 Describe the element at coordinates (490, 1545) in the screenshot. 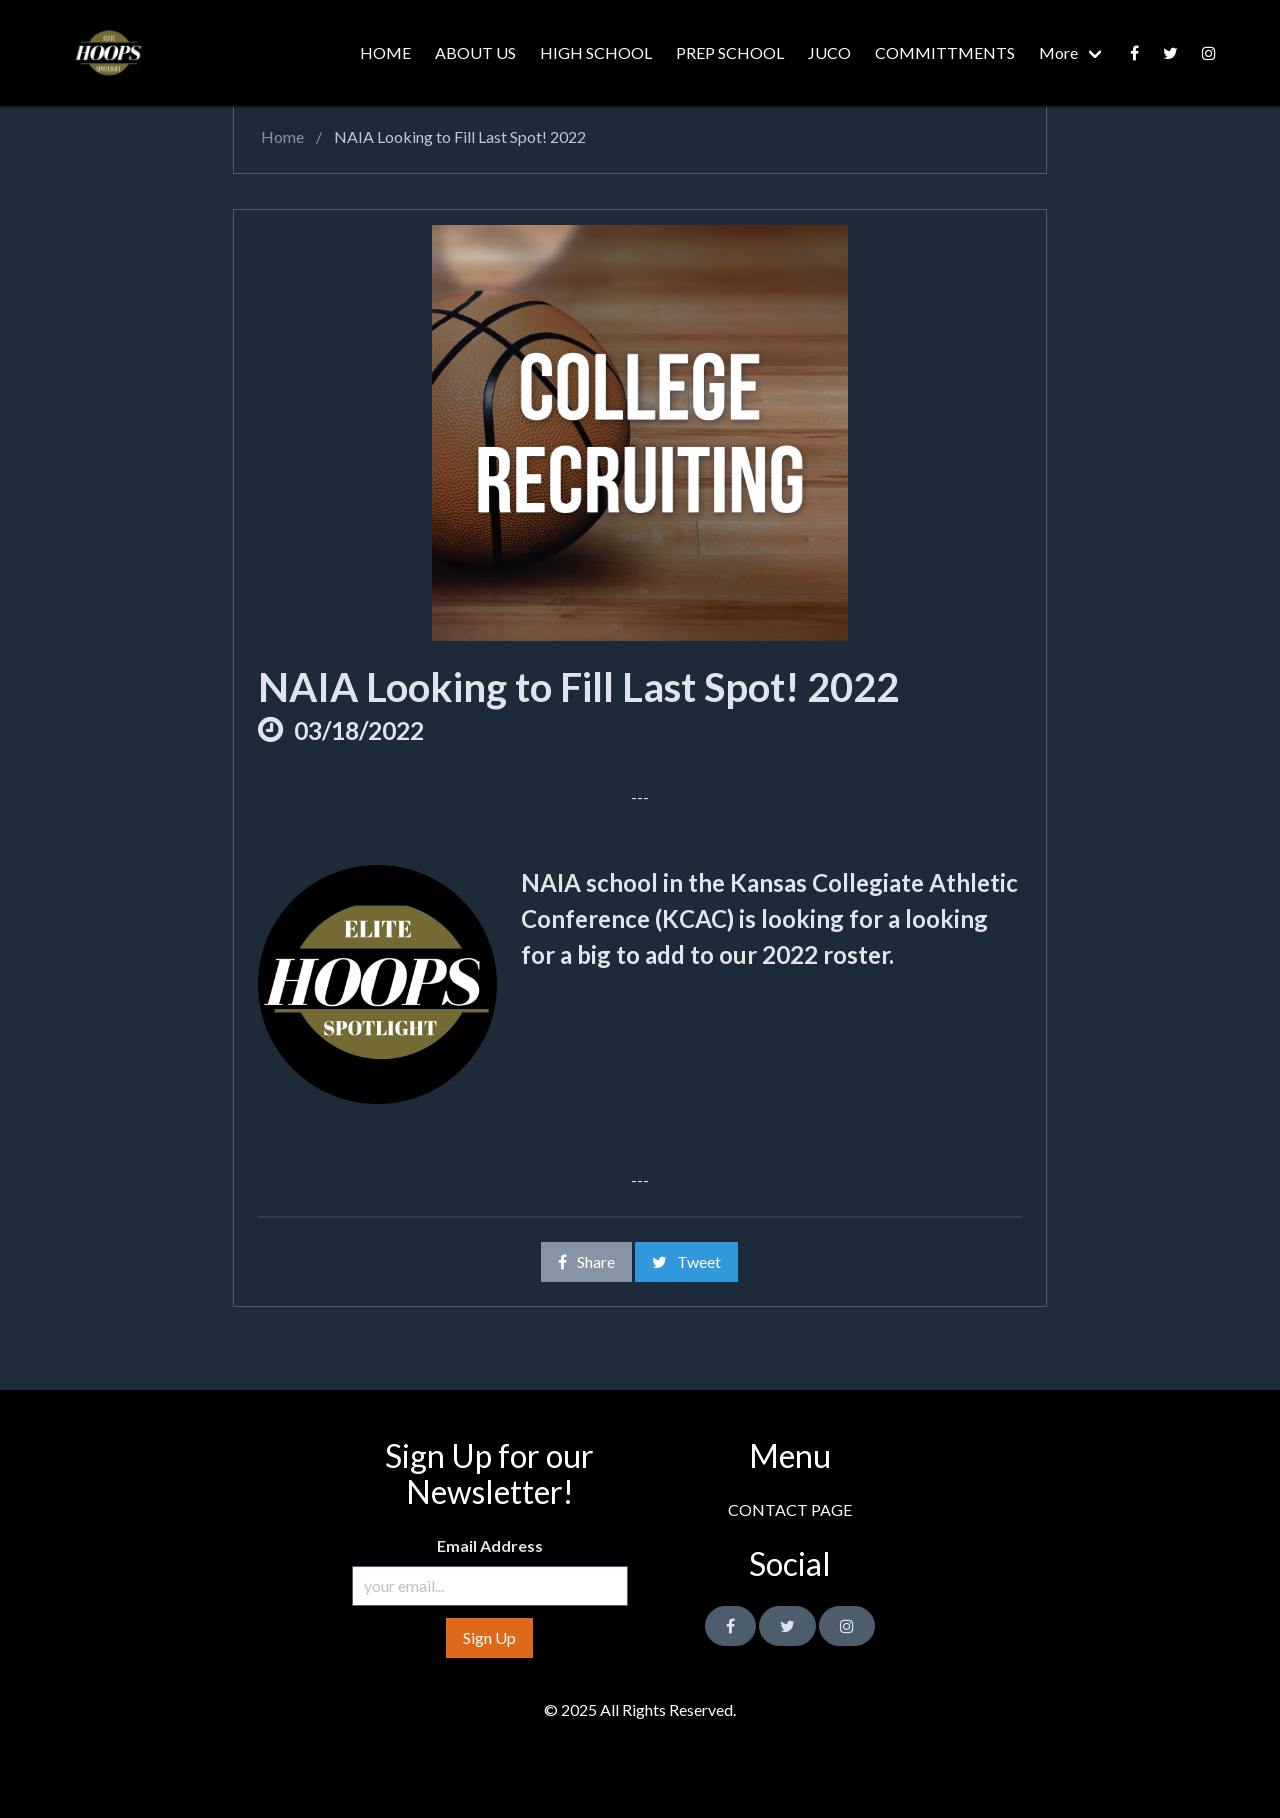

I see `Email Address` at that location.